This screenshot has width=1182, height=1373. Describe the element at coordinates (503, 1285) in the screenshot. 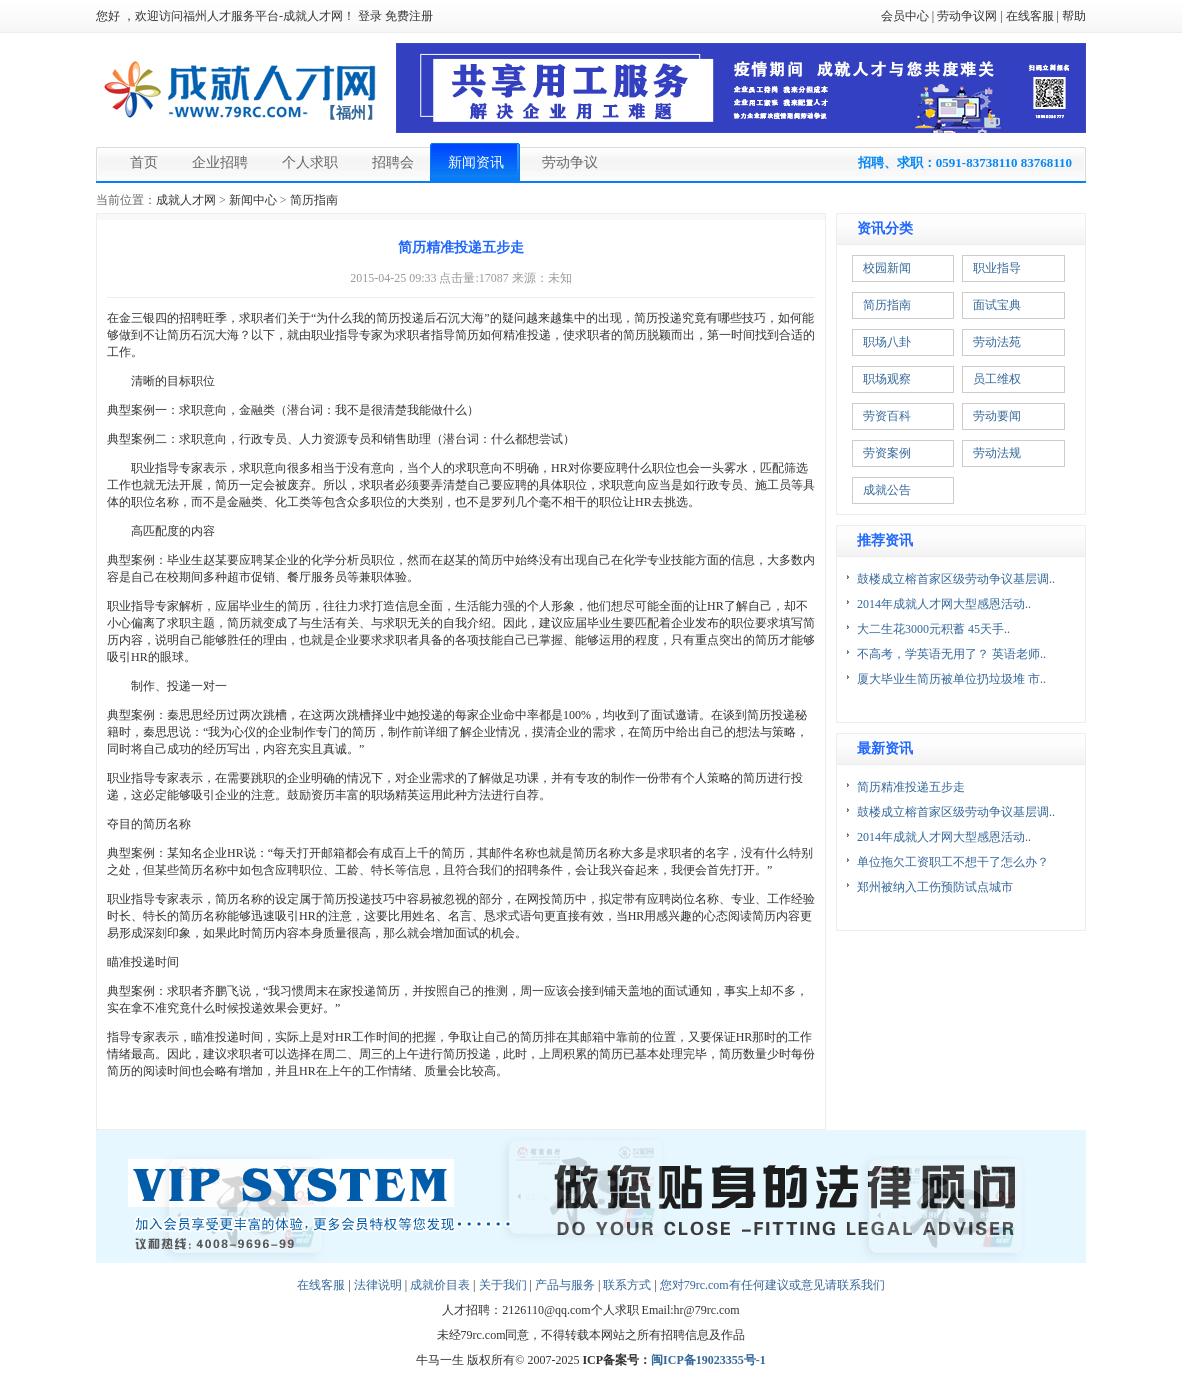

I see `关于我们` at that location.